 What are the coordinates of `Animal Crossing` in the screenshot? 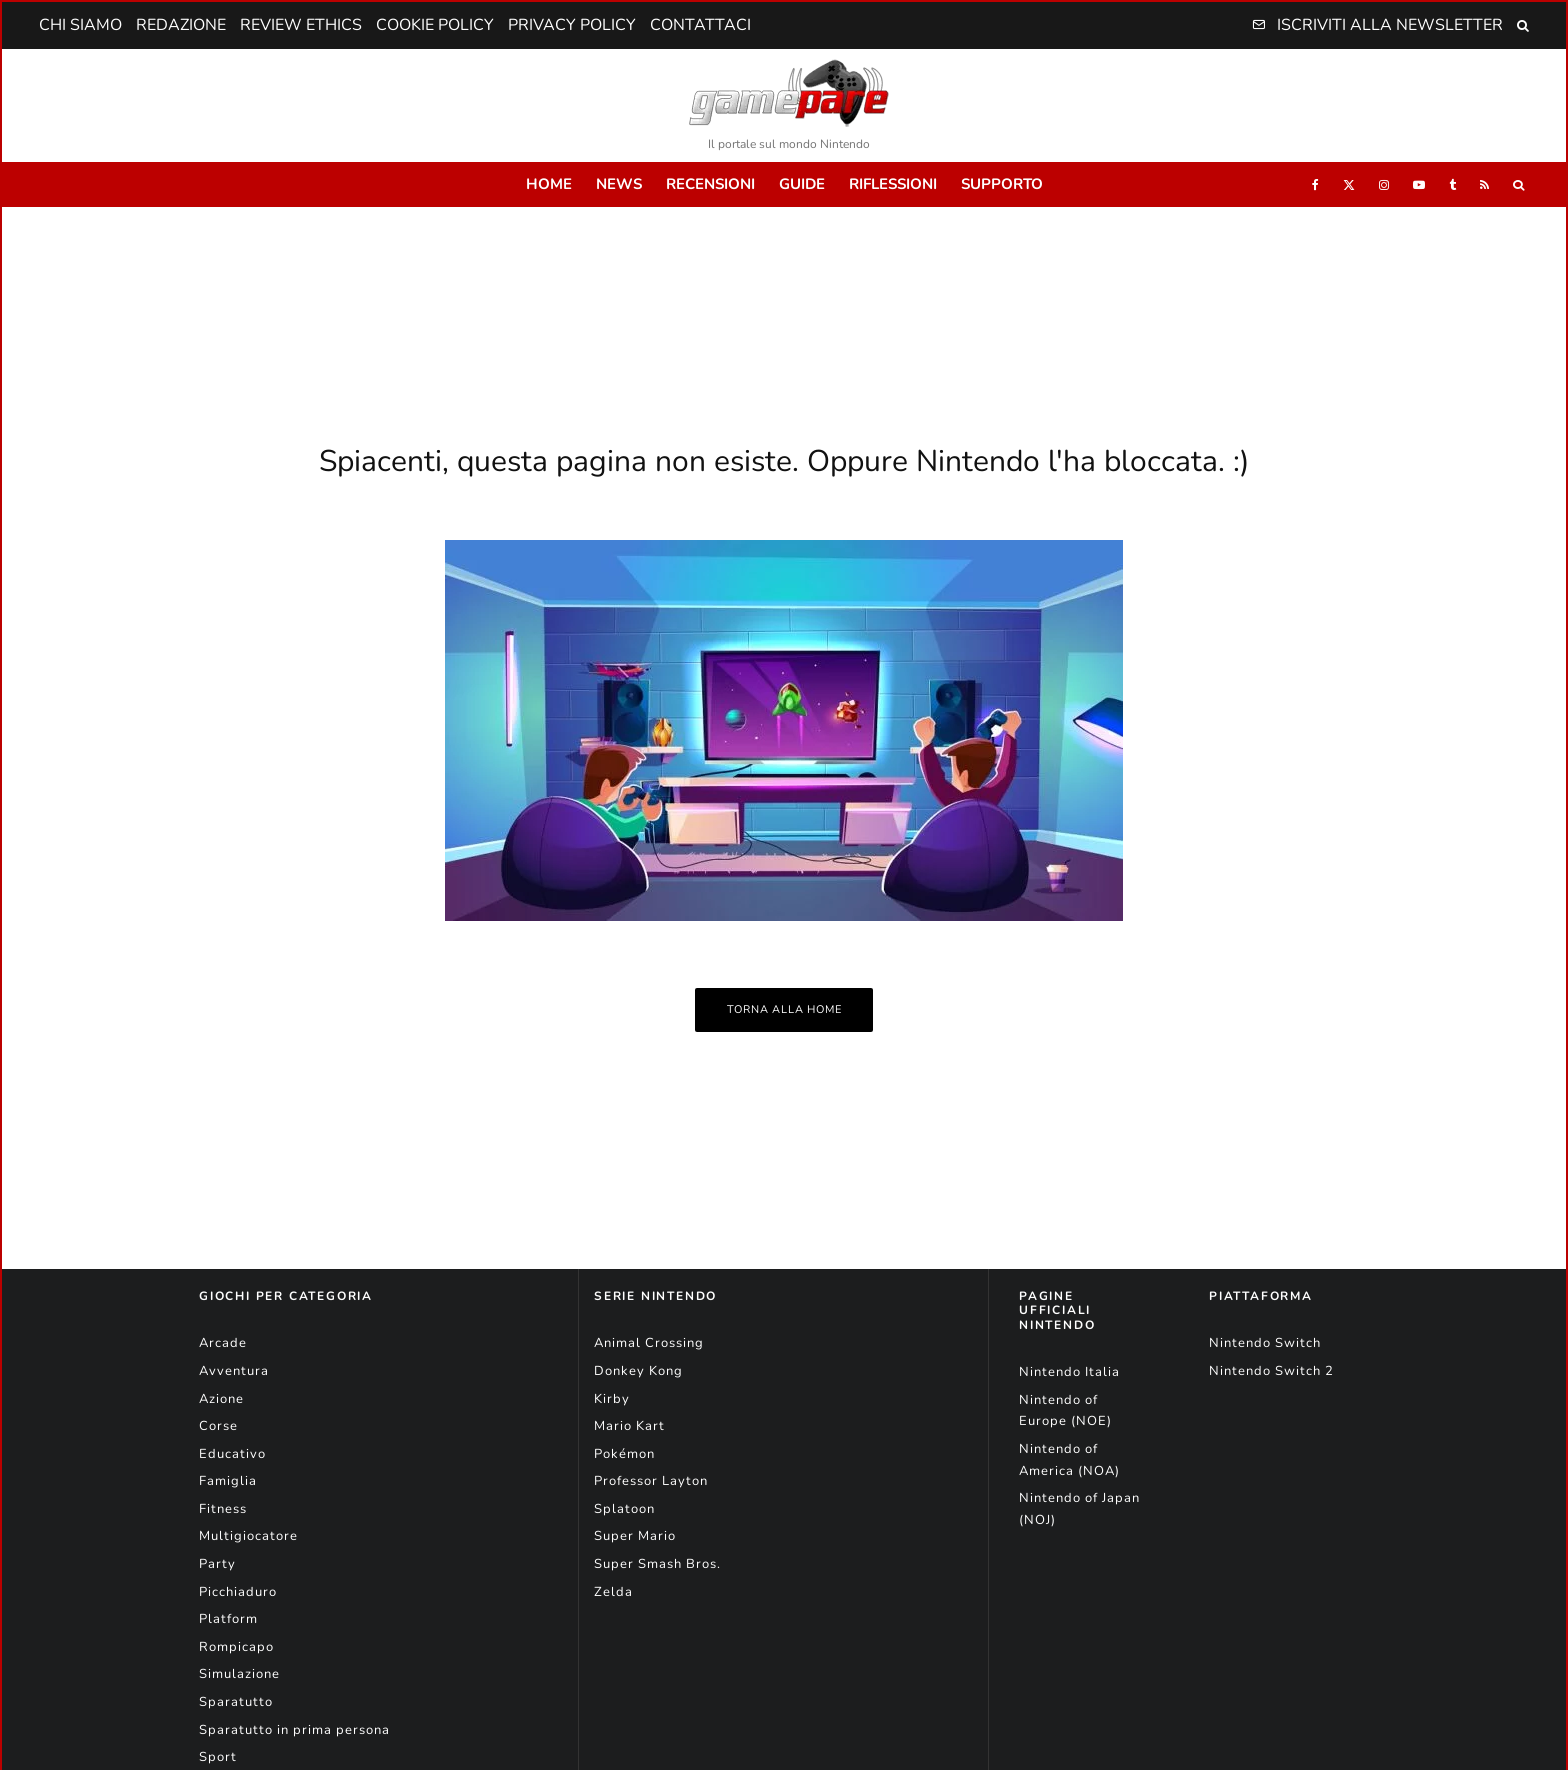 It's located at (649, 1343).